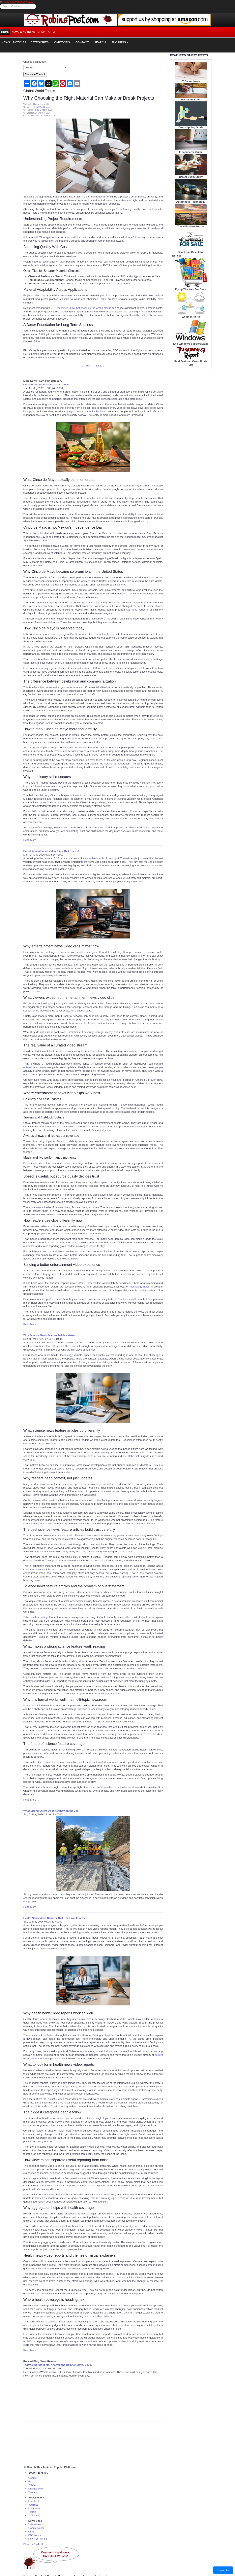 The width and height of the screenshot is (235, 2576). What do you see at coordinates (31, 839) in the screenshot?
I see `Read More ...` at bounding box center [31, 839].